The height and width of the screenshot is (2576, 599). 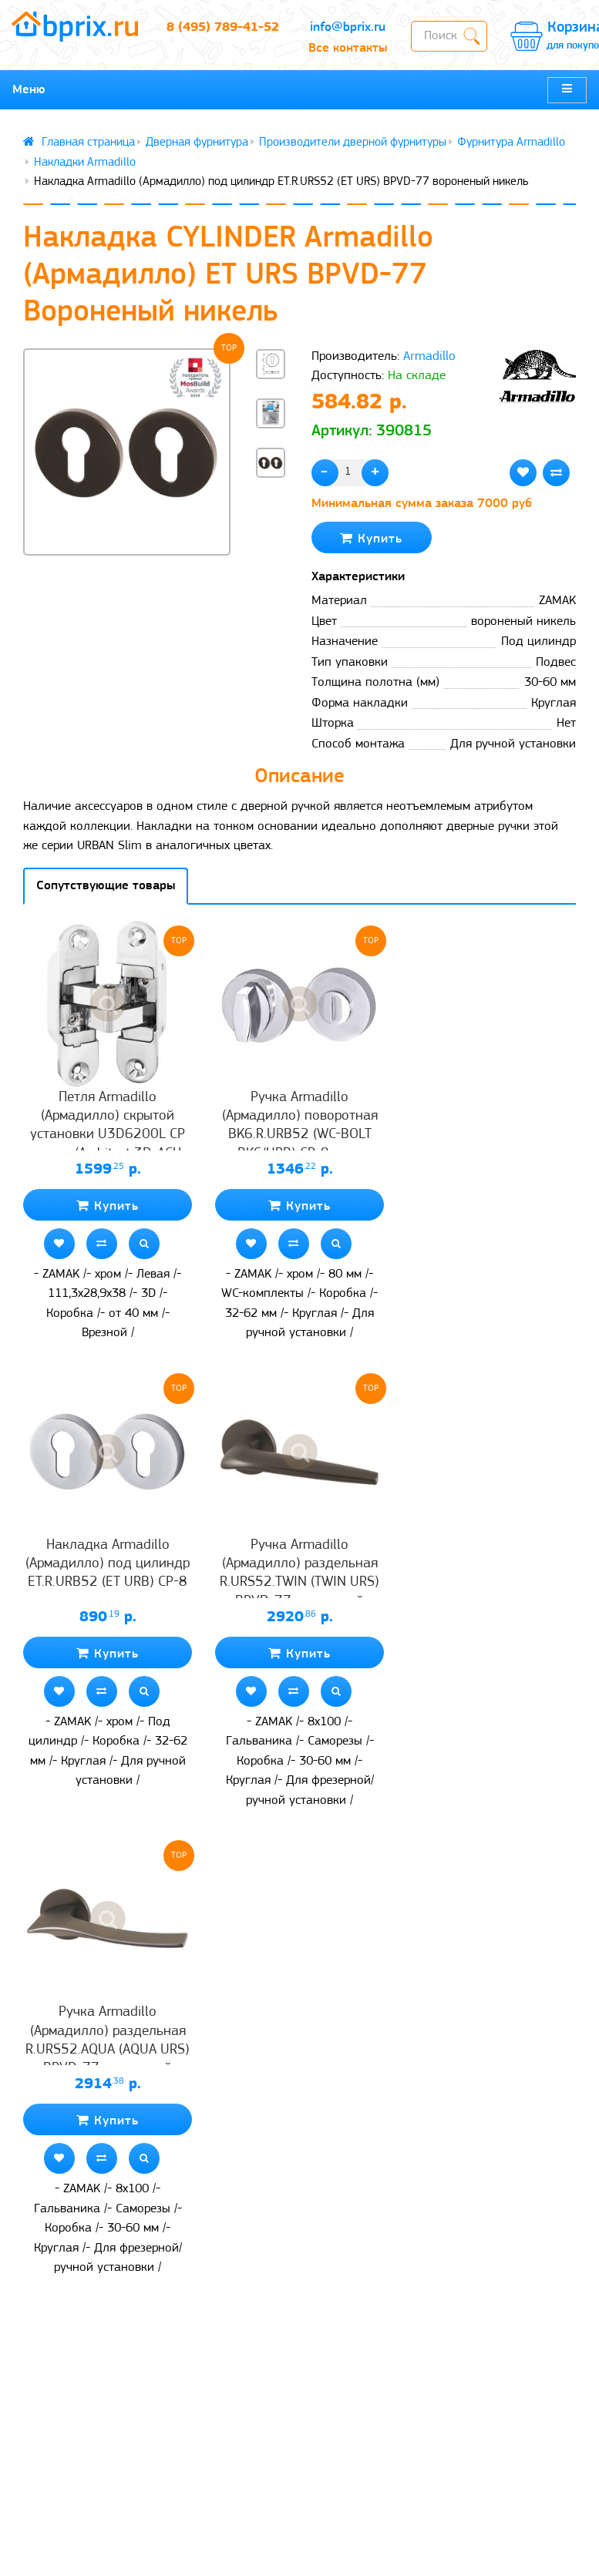 I want to click on Накладки Armadillo, so click(x=85, y=162).